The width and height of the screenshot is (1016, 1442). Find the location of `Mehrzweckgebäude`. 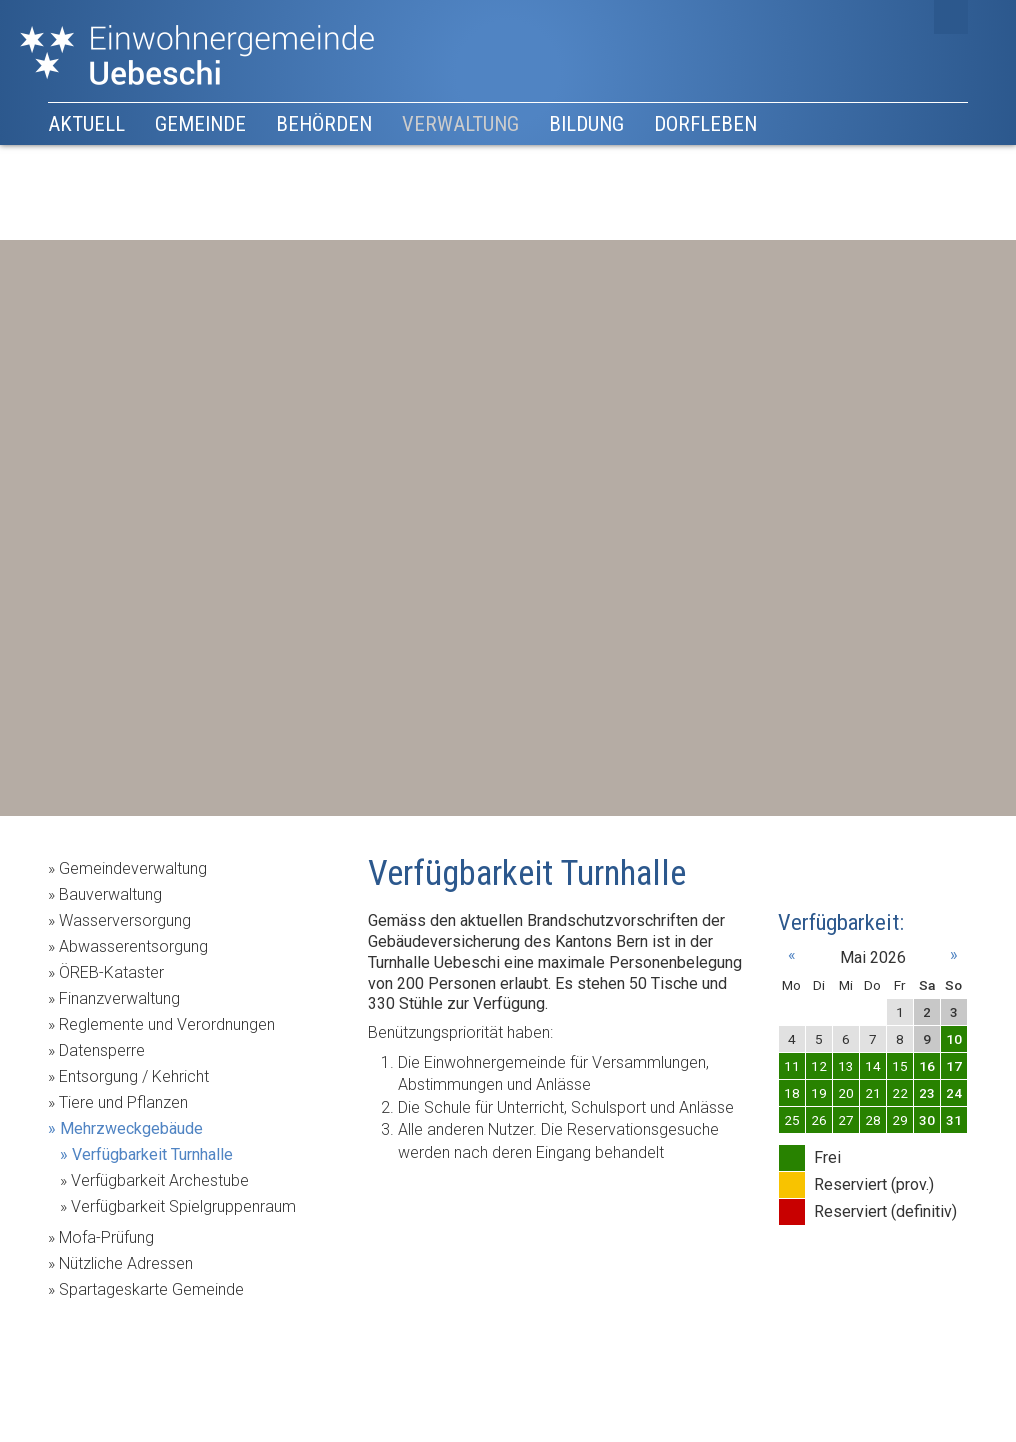

Mehrzweckgebäude is located at coordinates (131, 1128).